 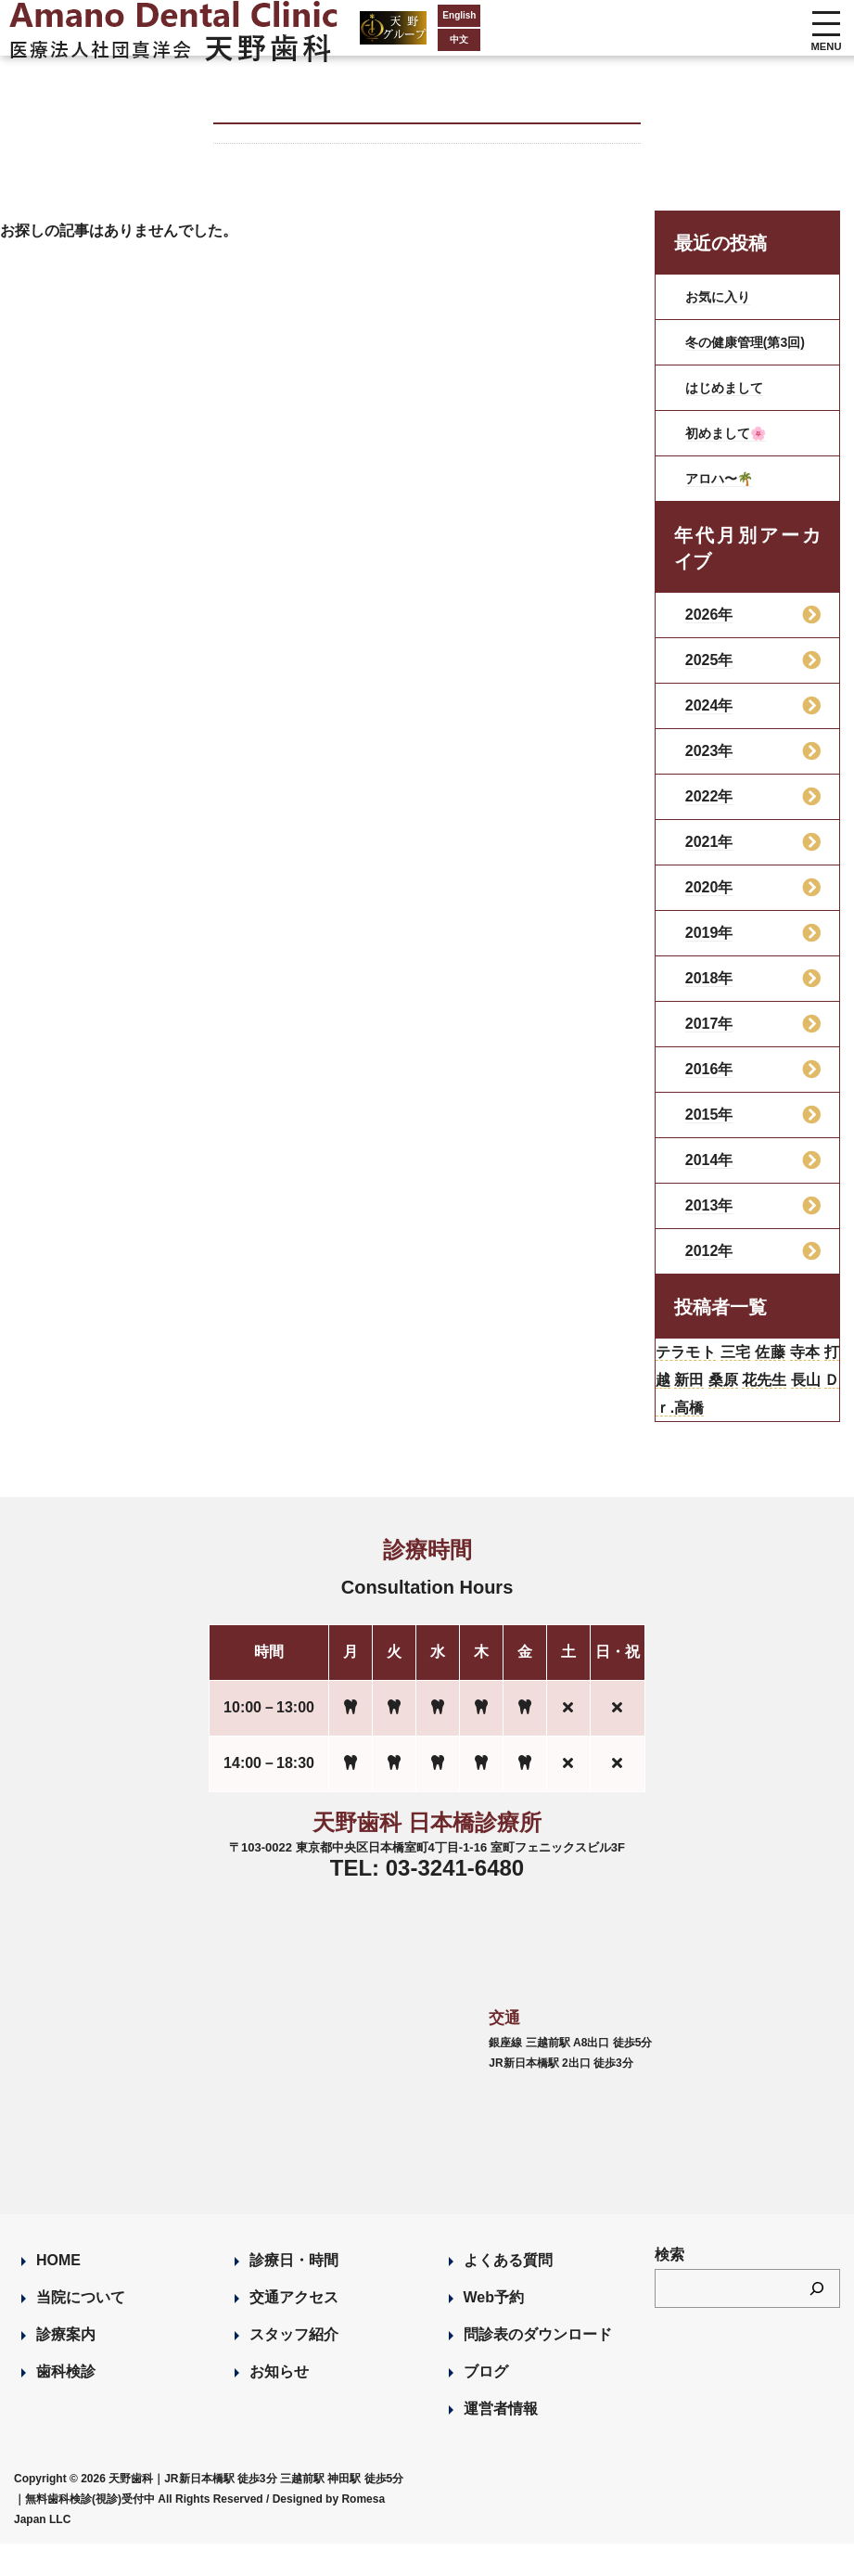 I want to click on 2012年, so click(x=709, y=1266).